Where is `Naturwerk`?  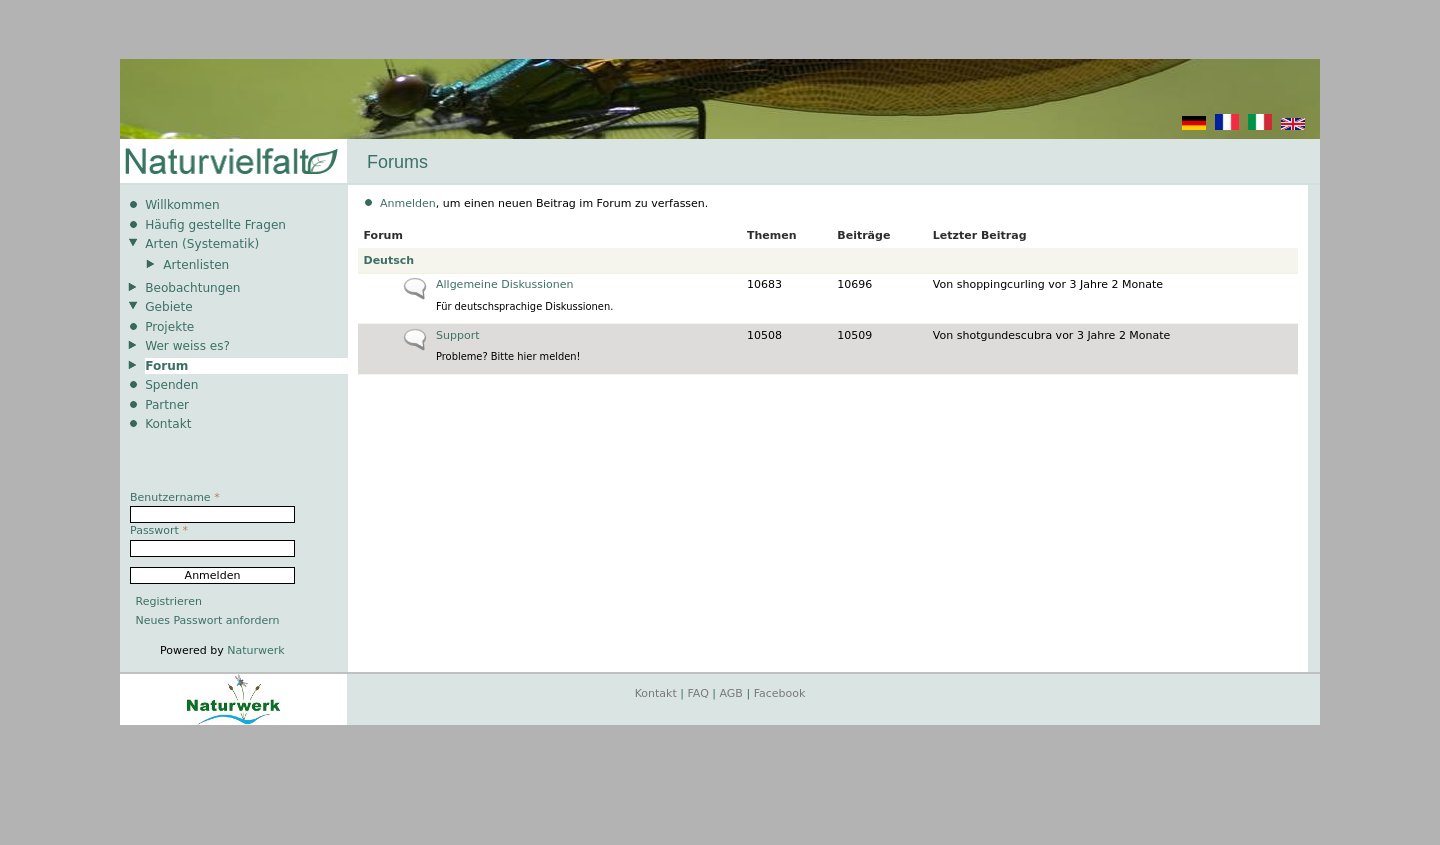
Naturwerk is located at coordinates (255, 650).